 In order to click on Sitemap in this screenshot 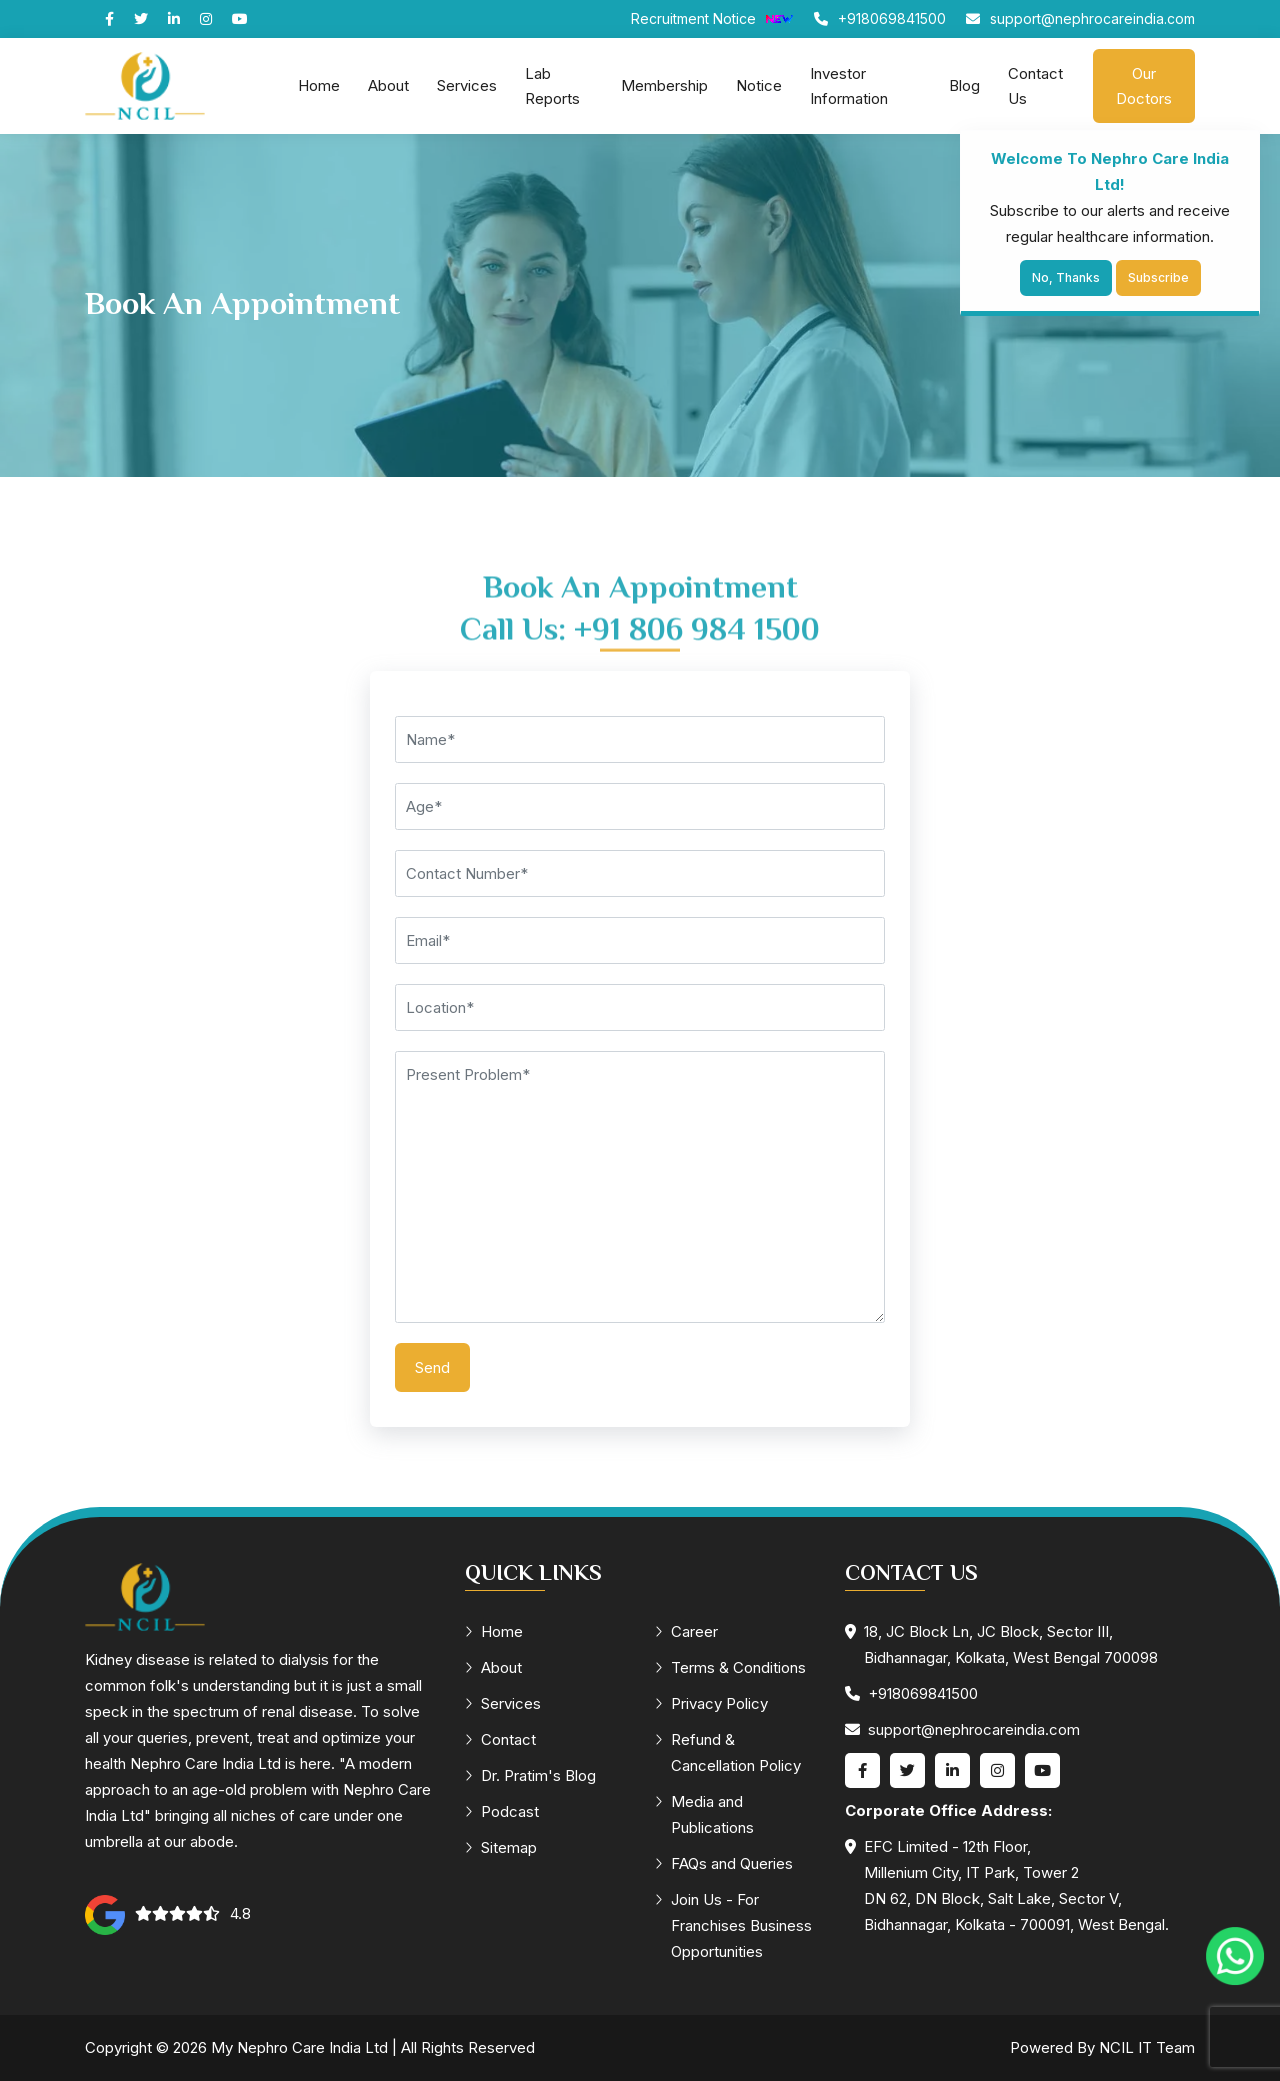, I will do `click(501, 1847)`.